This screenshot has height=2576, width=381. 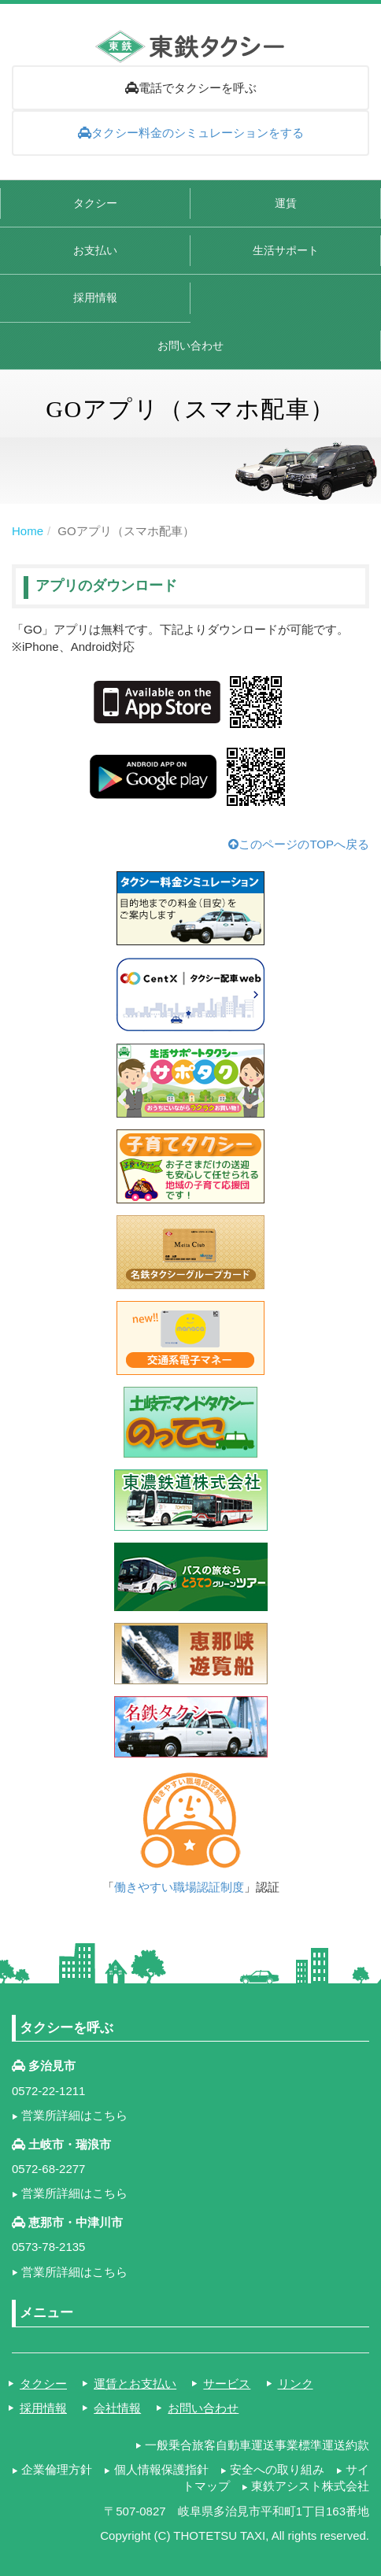 I want to click on 電話でタクシーを呼ぶ, so click(x=191, y=87).